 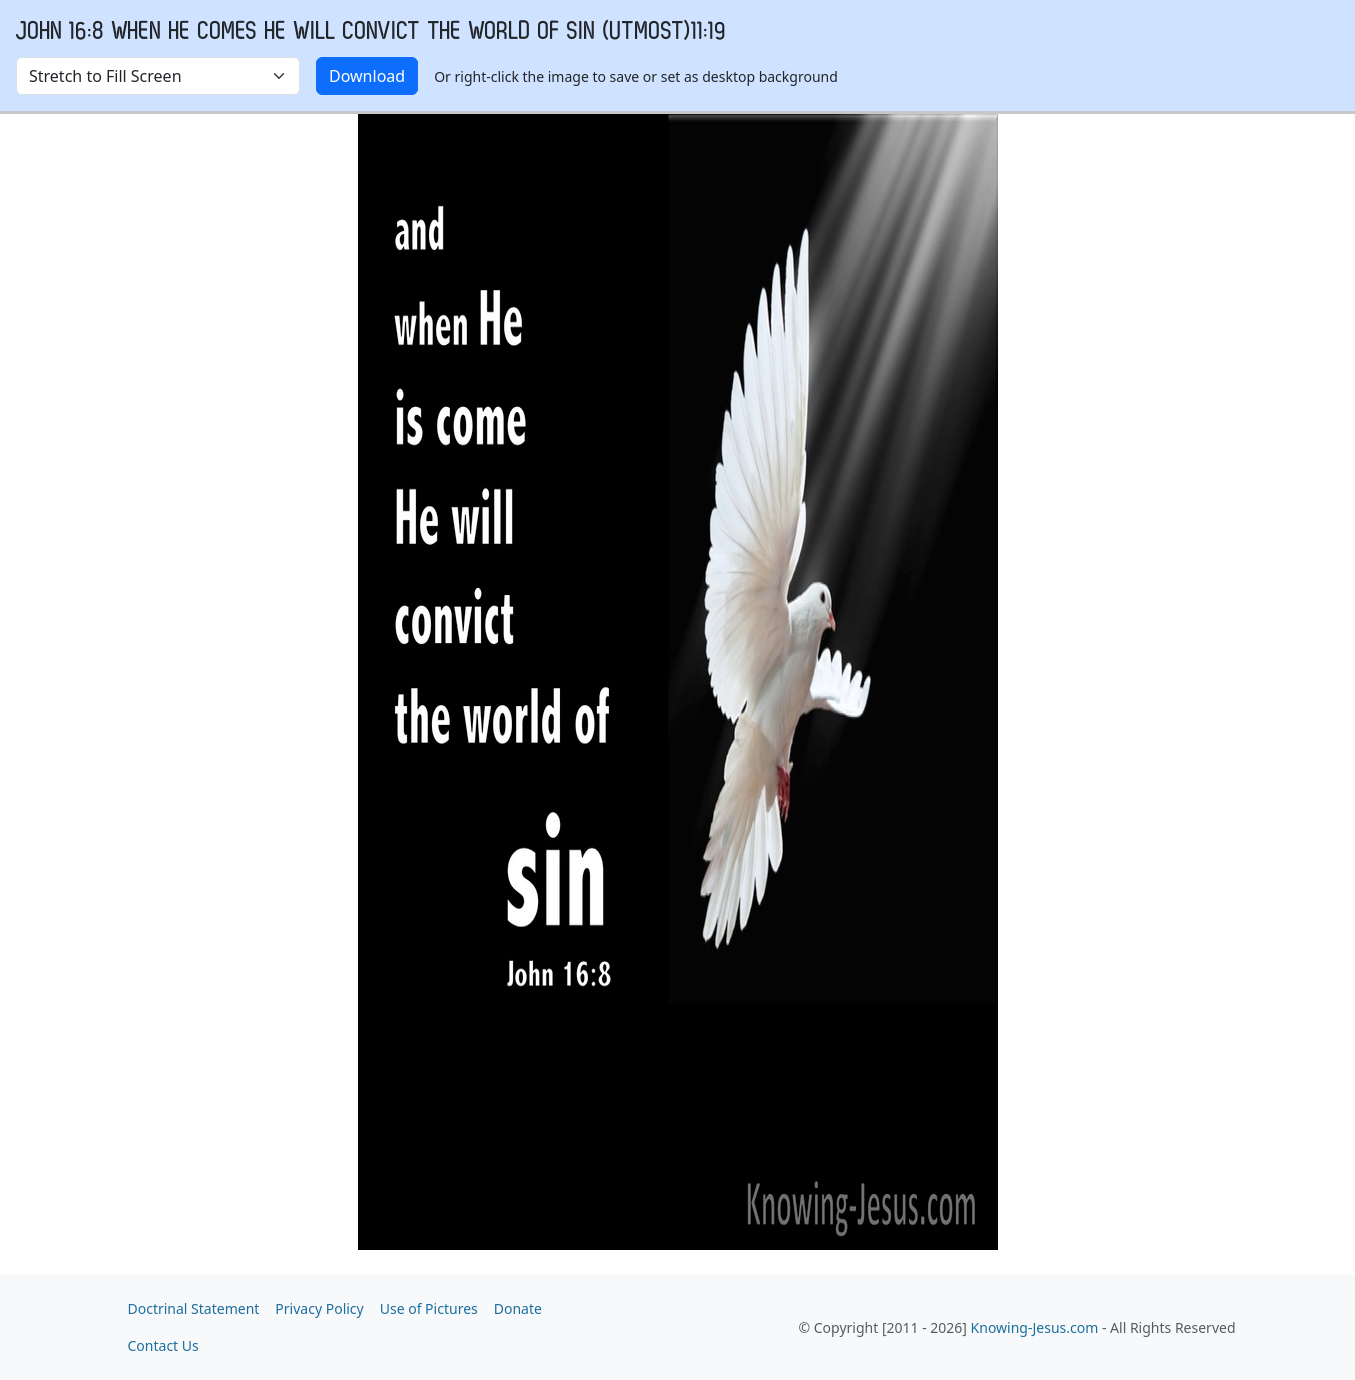 What do you see at coordinates (1035, 1327) in the screenshot?
I see `Knowing-Jesus.com` at bounding box center [1035, 1327].